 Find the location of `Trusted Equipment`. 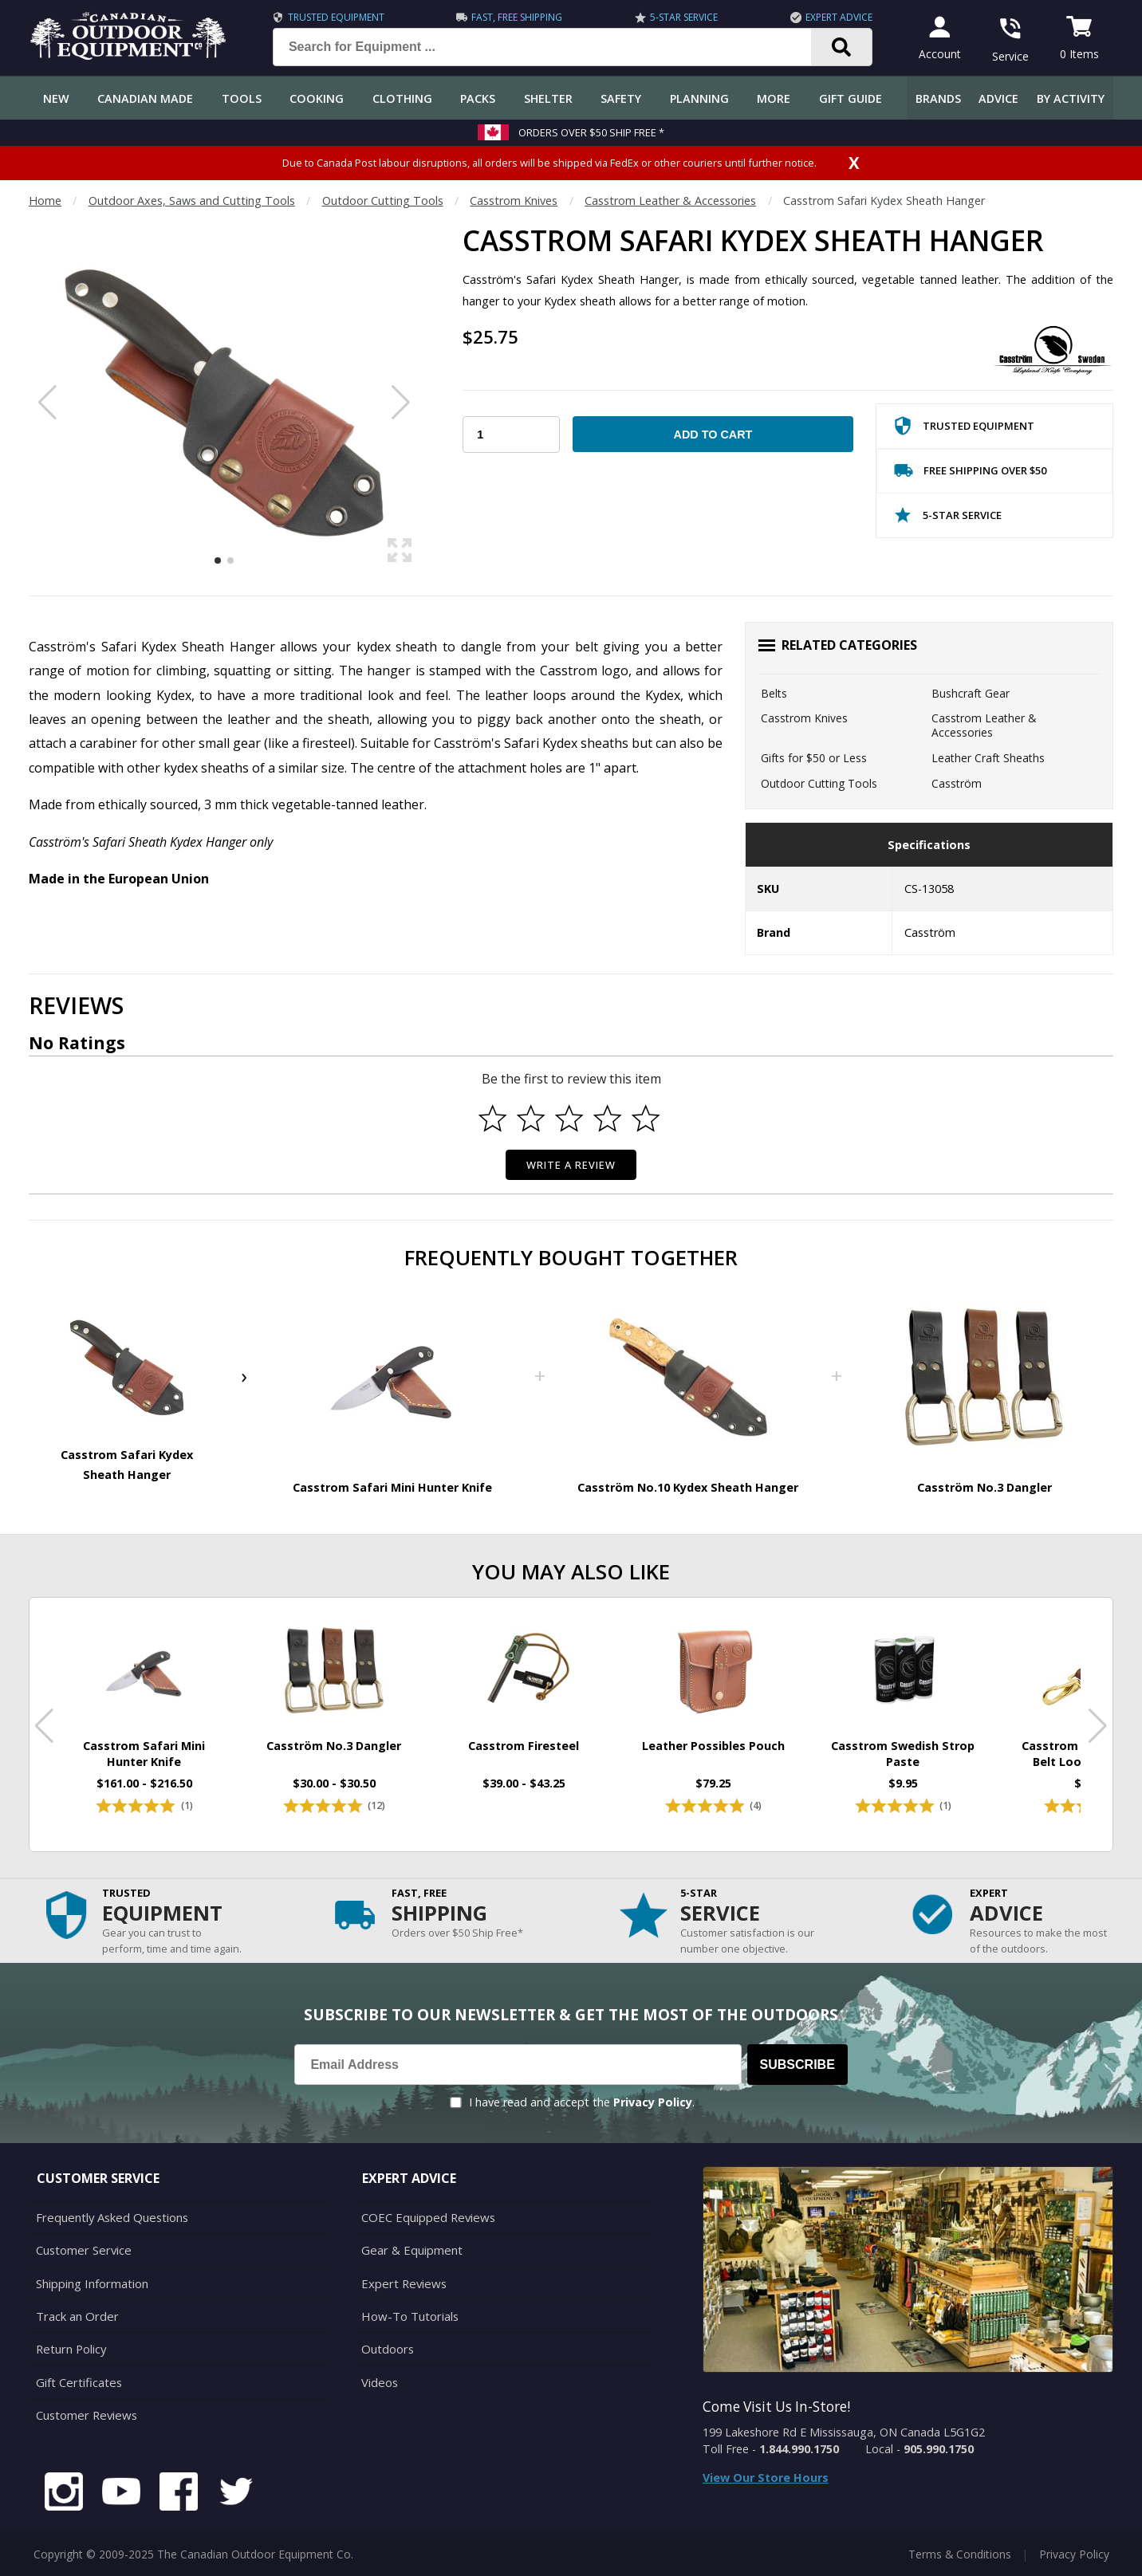

Trusted Equipment is located at coordinates (332, 17).